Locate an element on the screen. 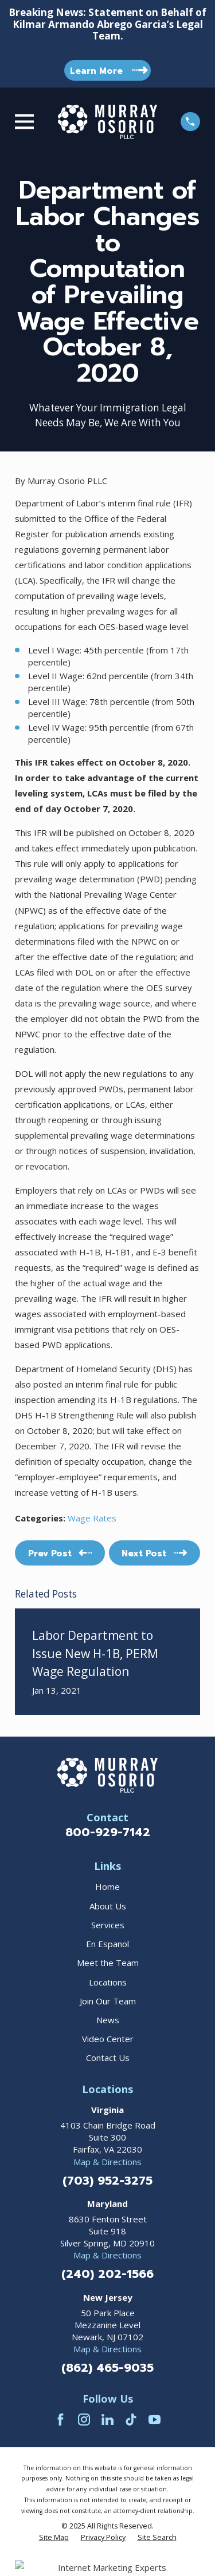  [Facebook] is located at coordinates (60, 2419).